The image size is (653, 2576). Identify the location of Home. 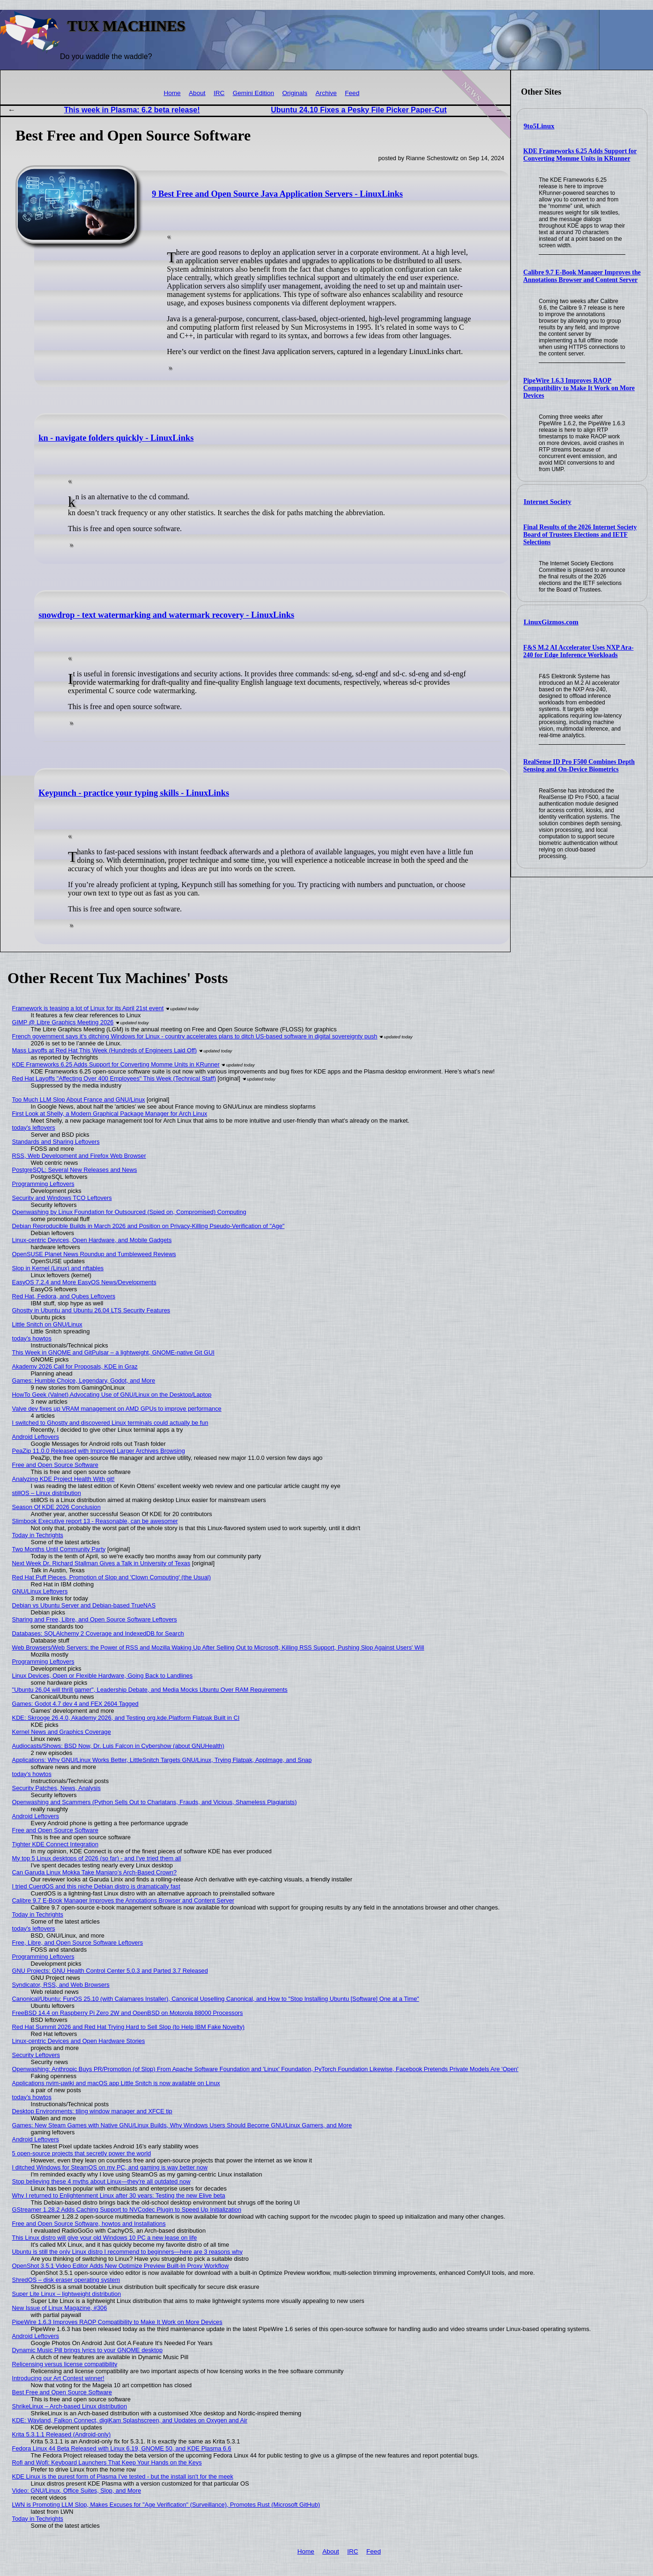
(171, 92).